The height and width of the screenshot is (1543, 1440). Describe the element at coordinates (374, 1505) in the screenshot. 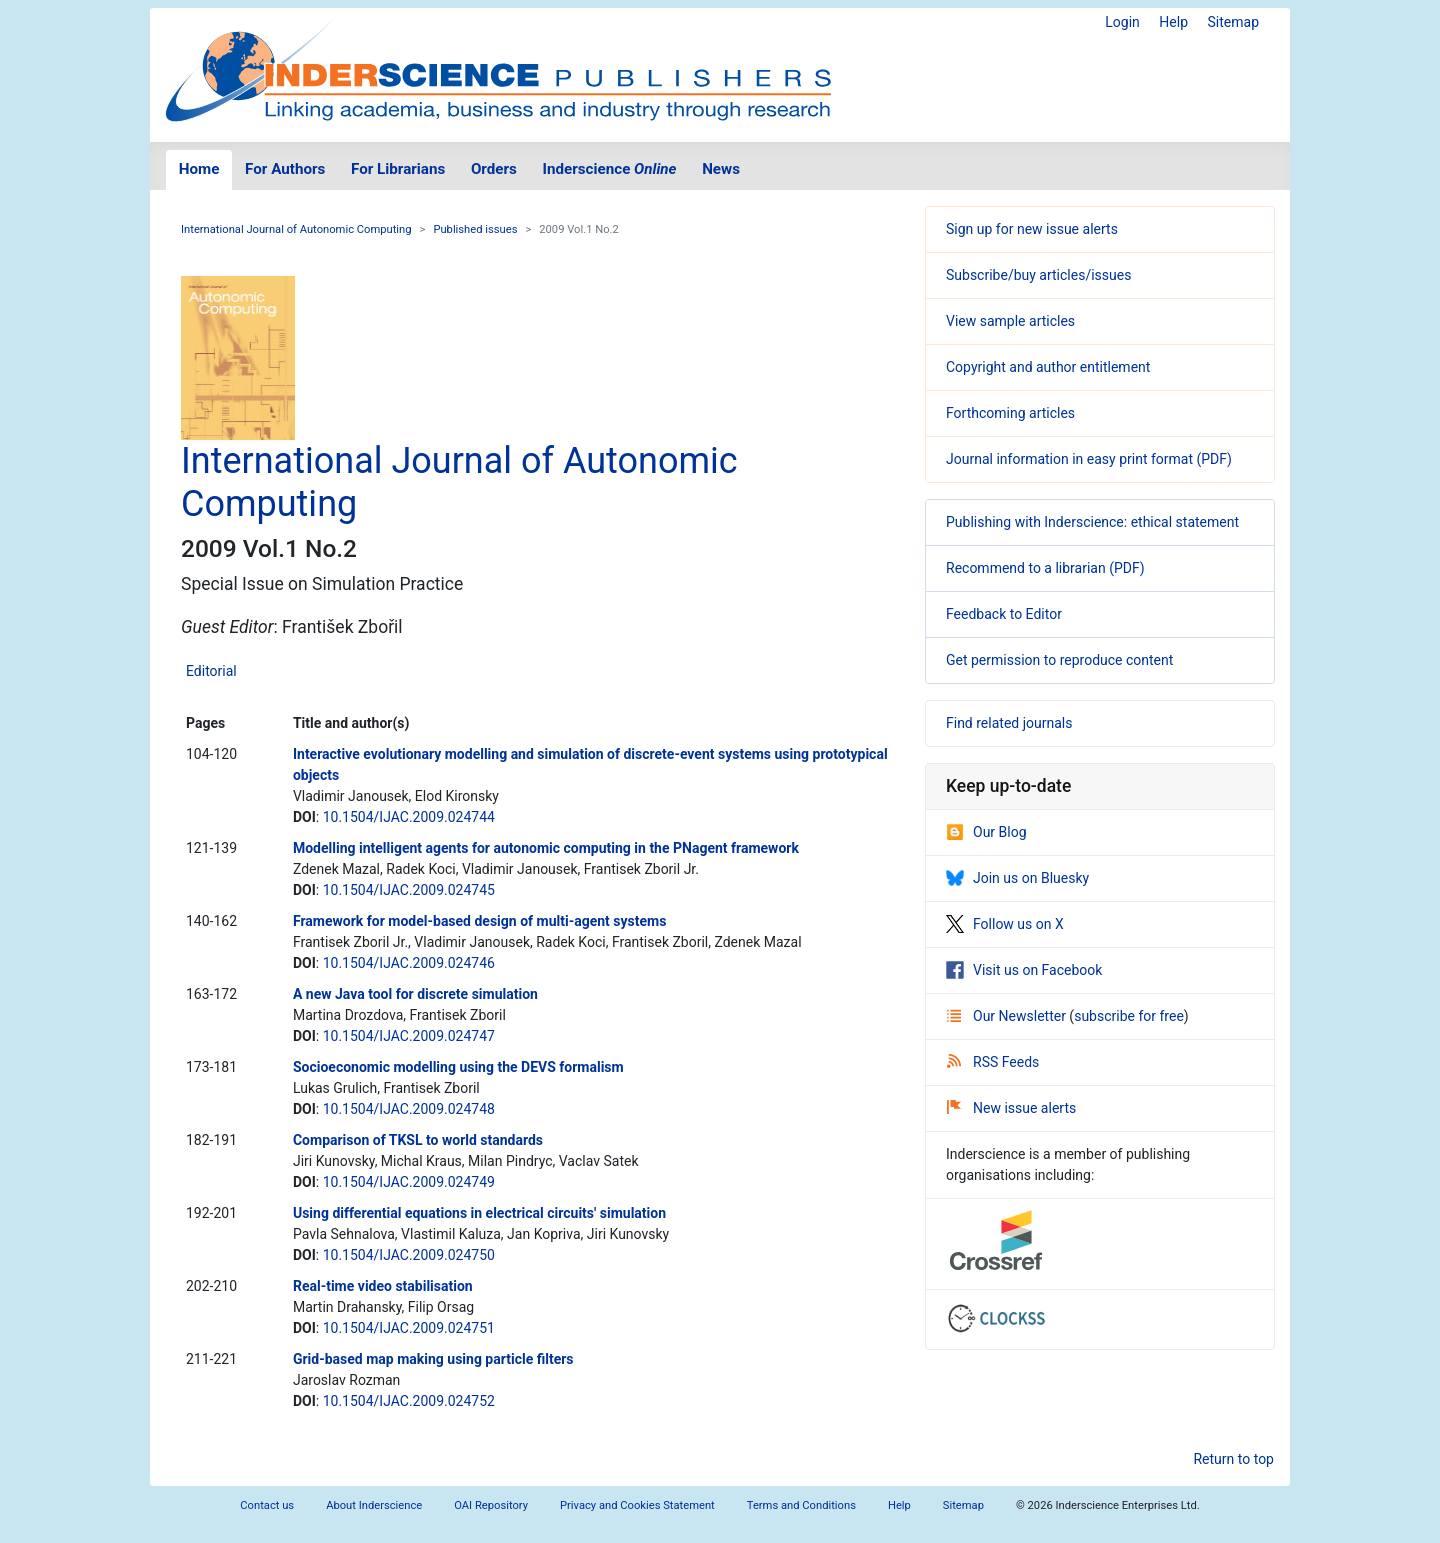

I see `About Inderscience` at that location.